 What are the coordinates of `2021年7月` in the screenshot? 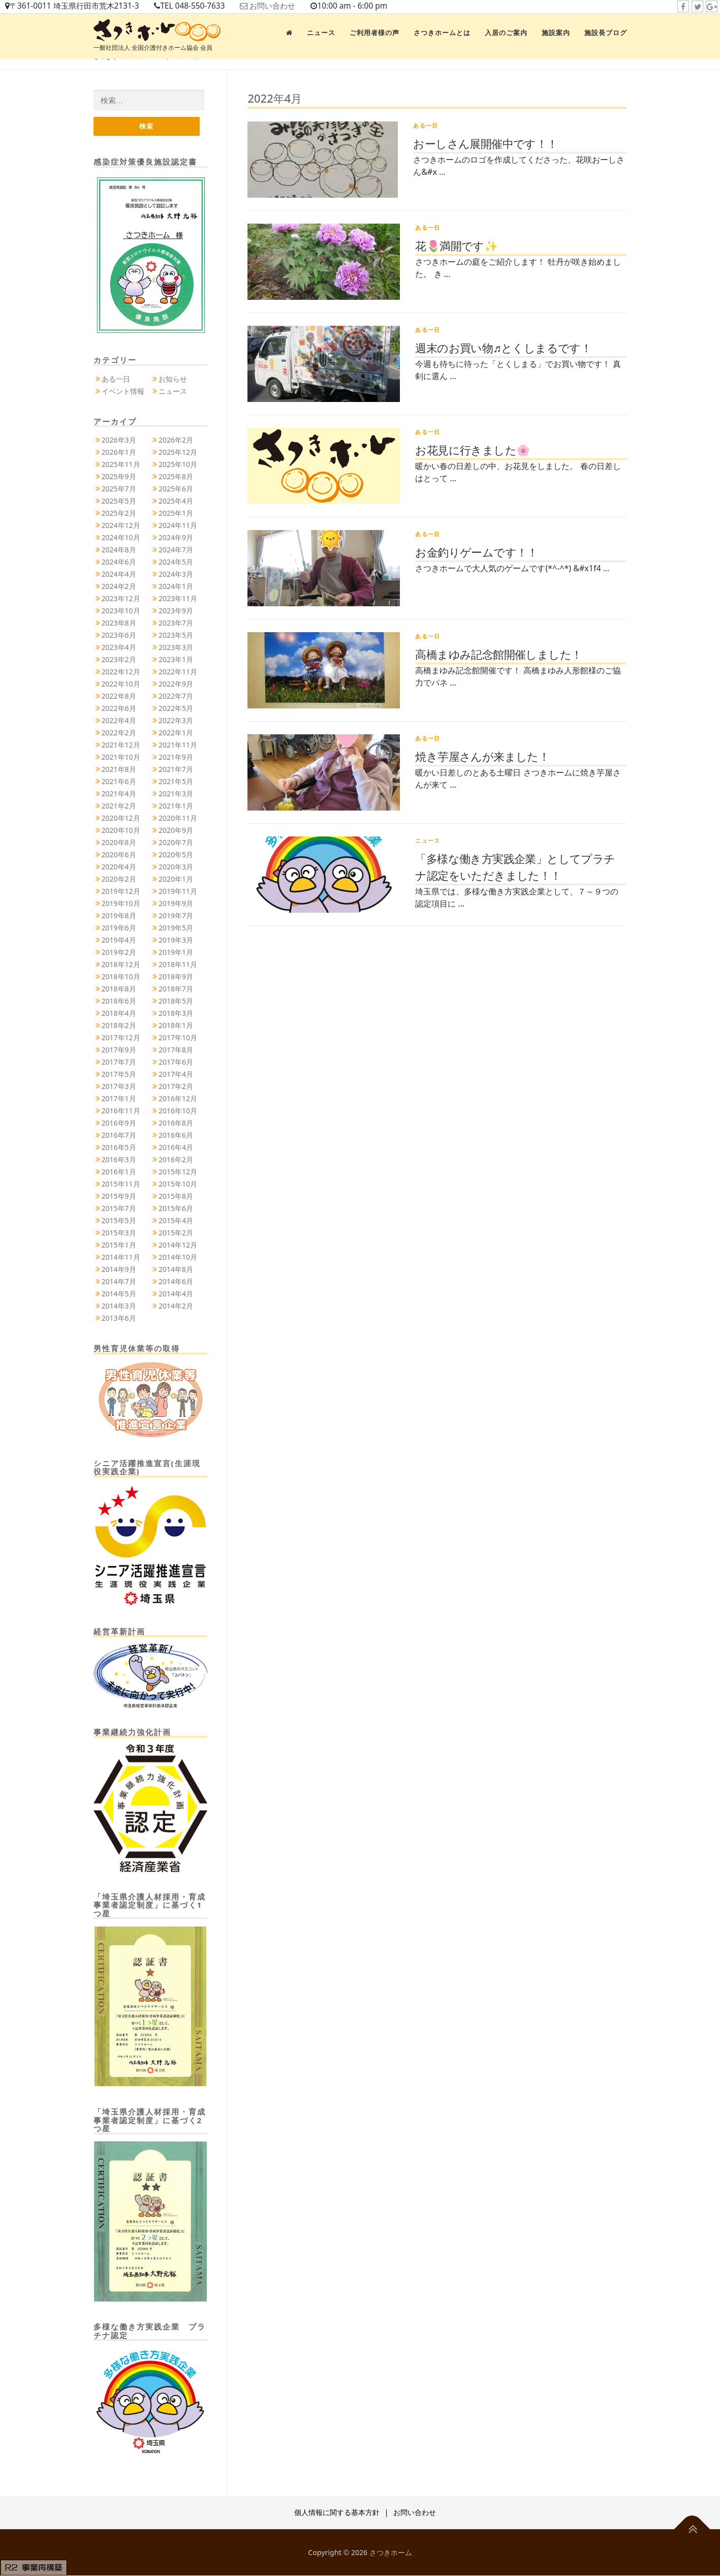 It's located at (176, 770).